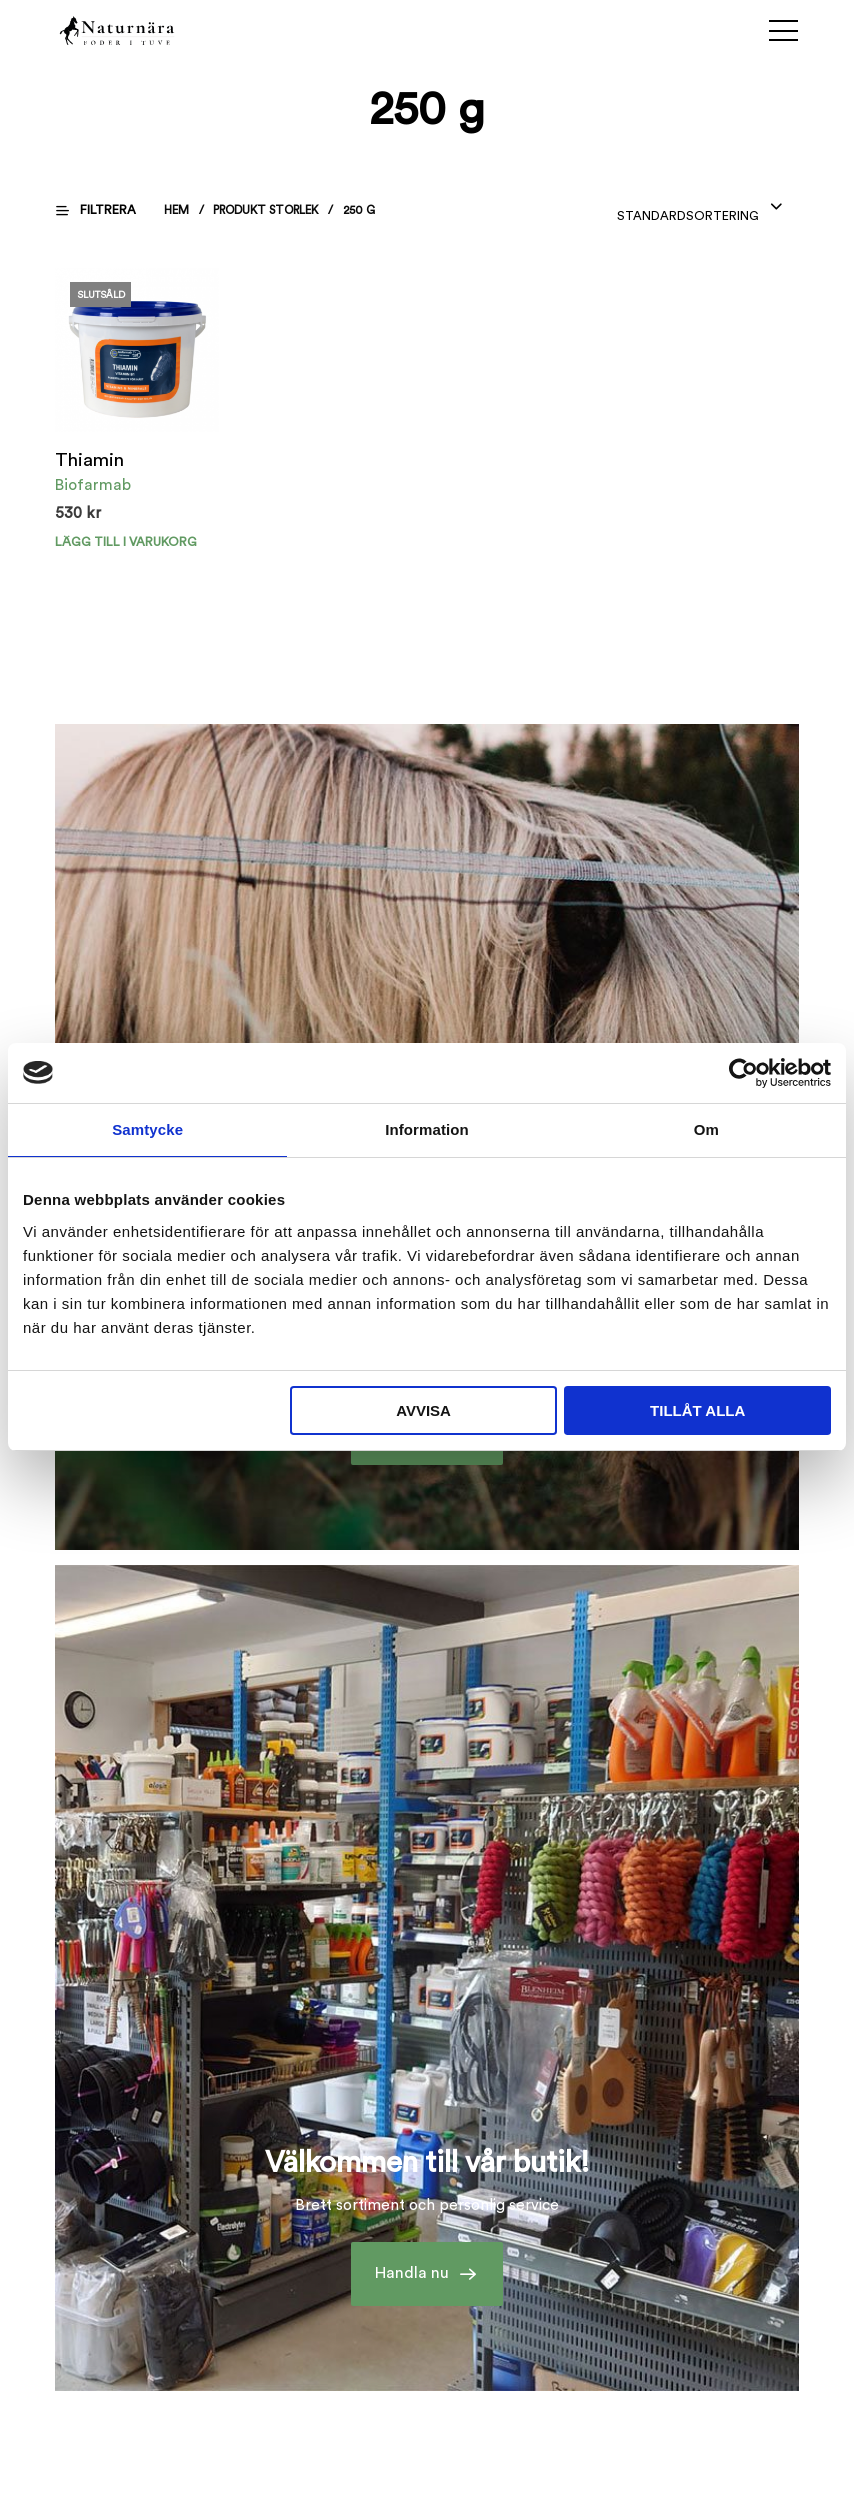 This screenshot has width=854, height=2493. What do you see at coordinates (700, 209) in the screenshot?
I see `[combobox]` at bounding box center [700, 209].